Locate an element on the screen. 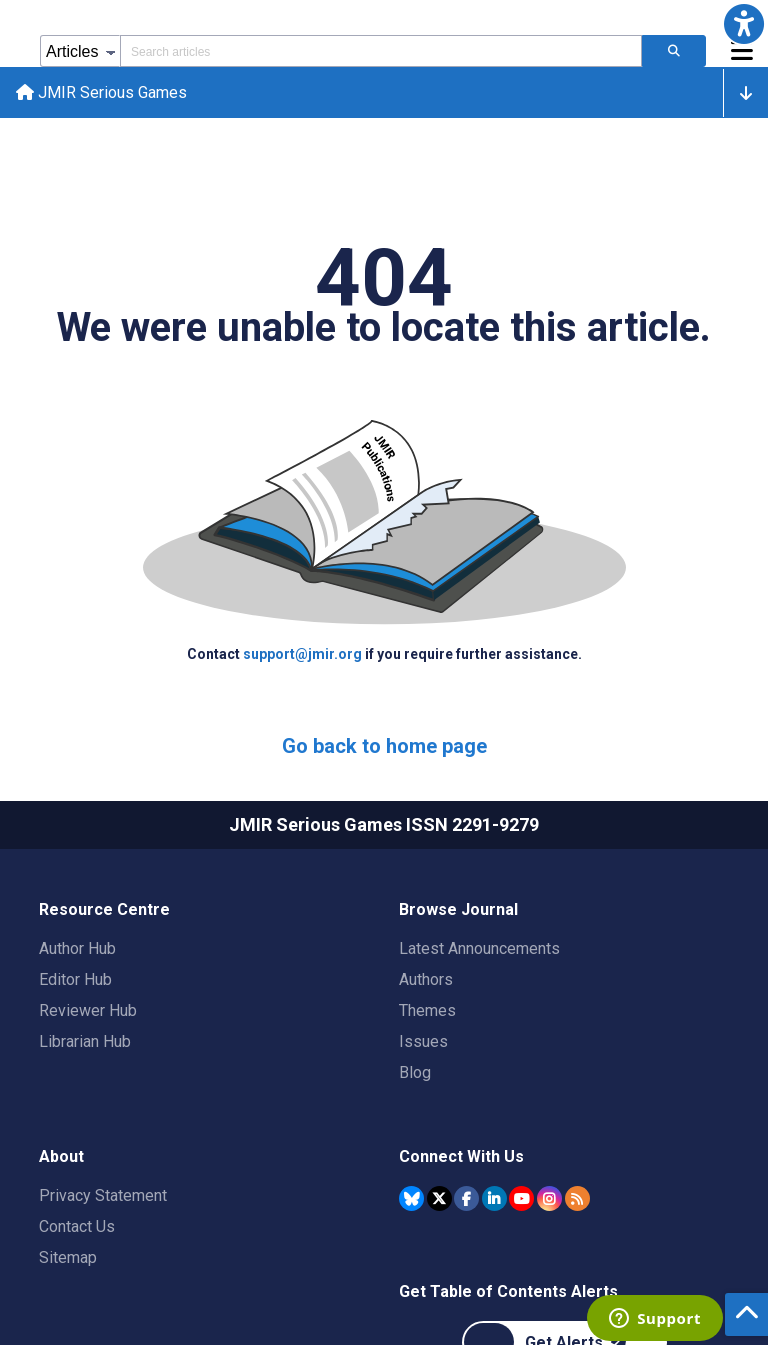 The width and height of the screenshot is (768, 1345). Issues is located at coordinates (423, 1041).